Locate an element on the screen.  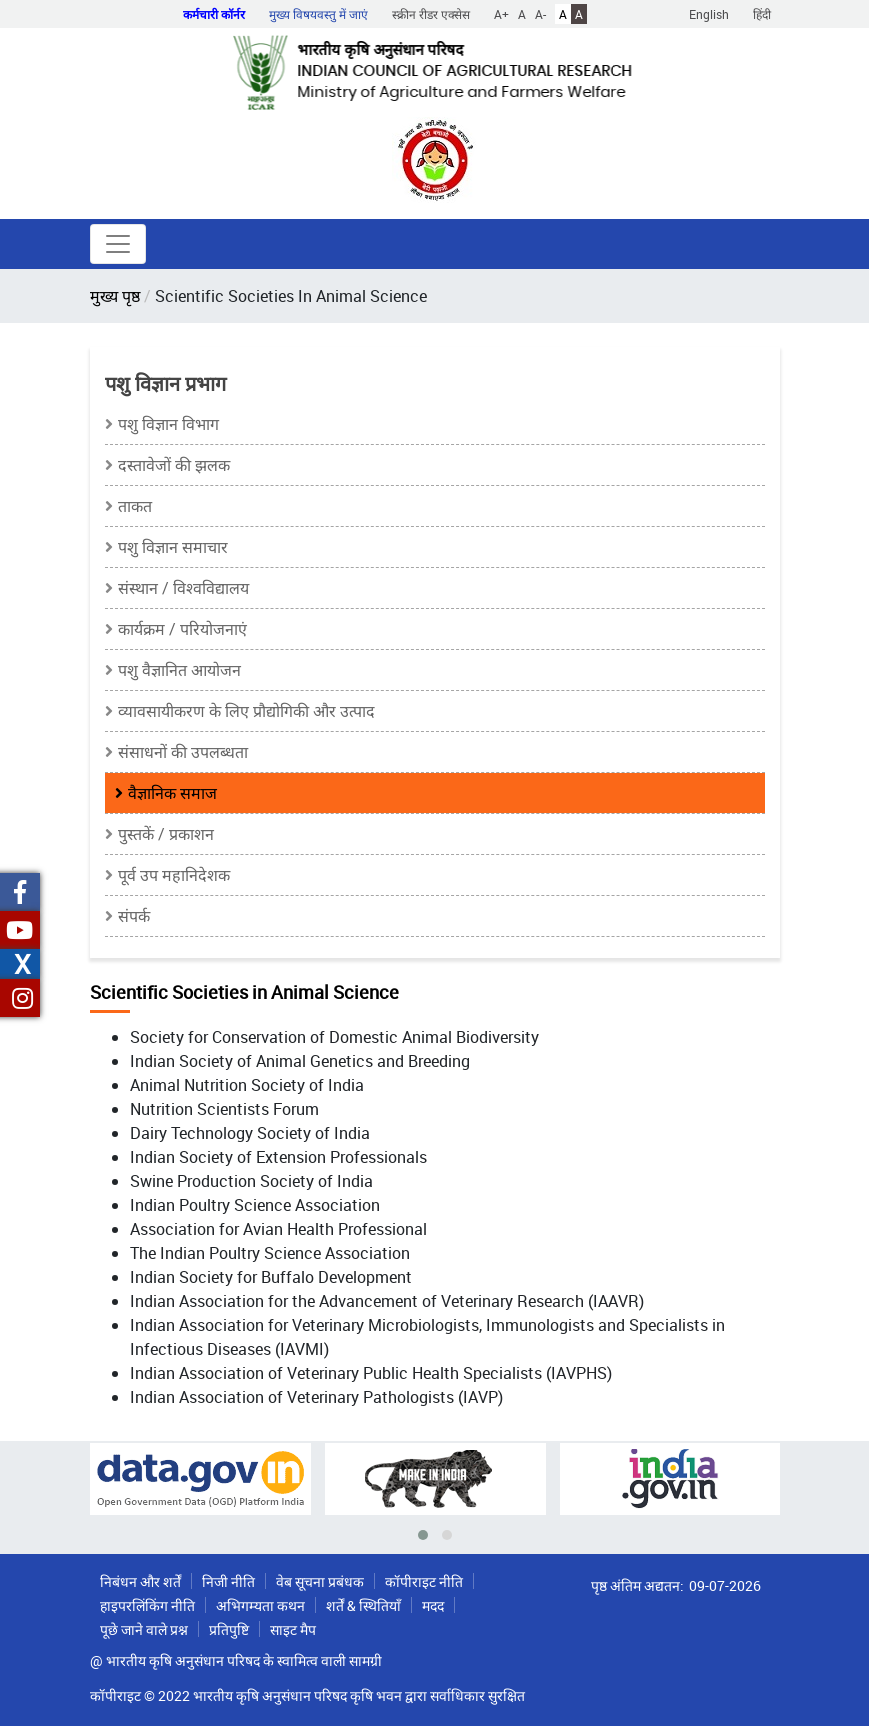
पशु वैज्ञानित आयोजन is located at coordinates (179, 670).